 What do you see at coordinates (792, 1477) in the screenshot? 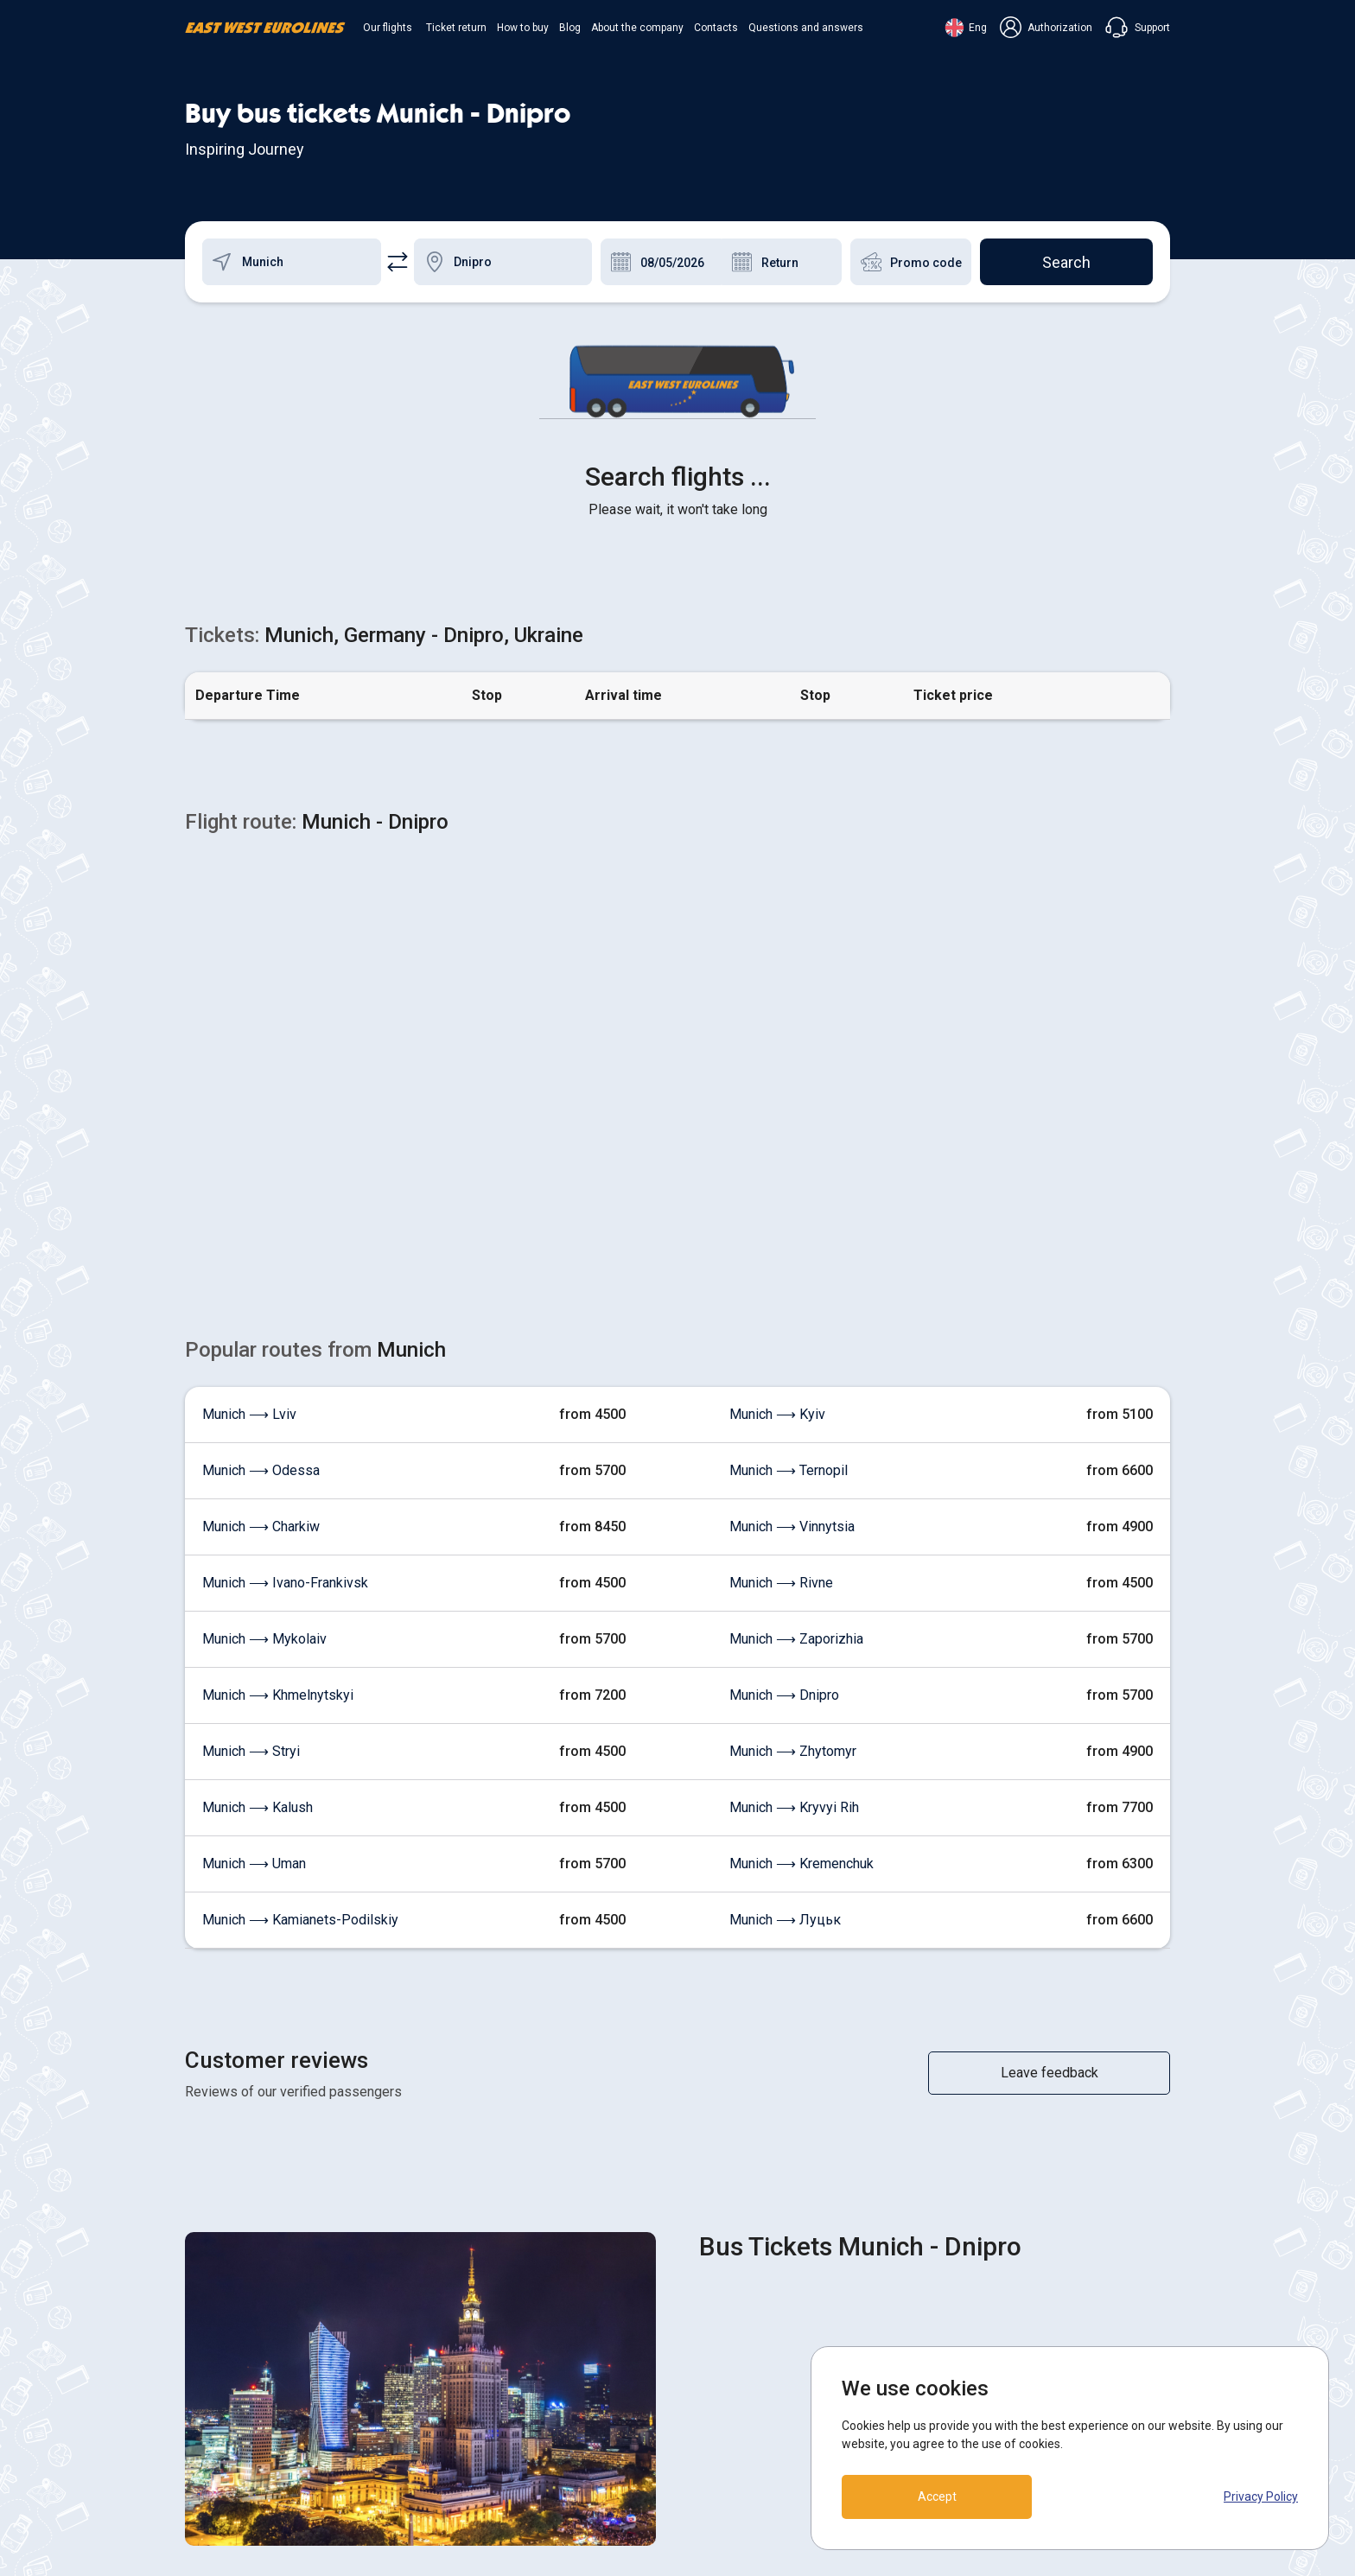
I see `Munich ⟶ Zhytomyr` at bounding box center [792, 1477].